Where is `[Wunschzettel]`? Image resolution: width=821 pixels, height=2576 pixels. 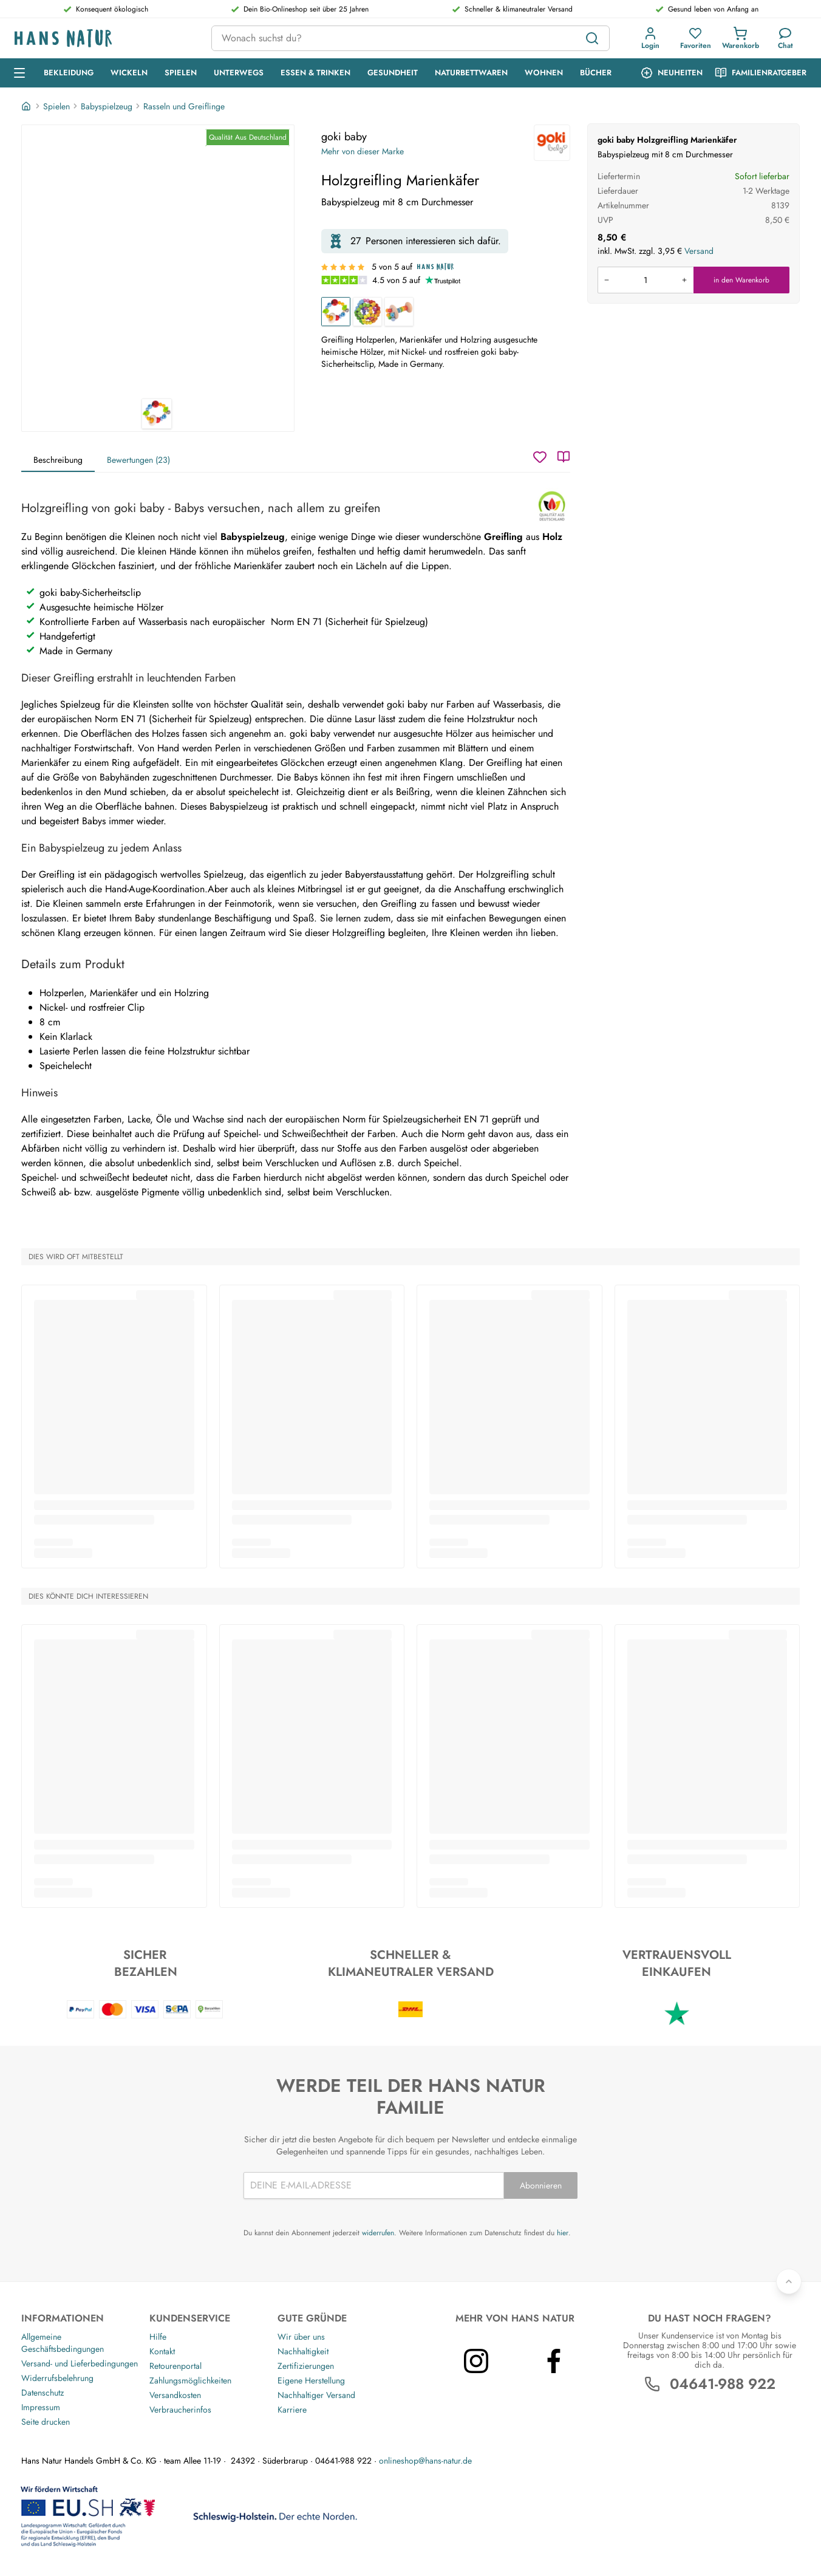
[Wunschzettel] is located at coordinates (540, 457).